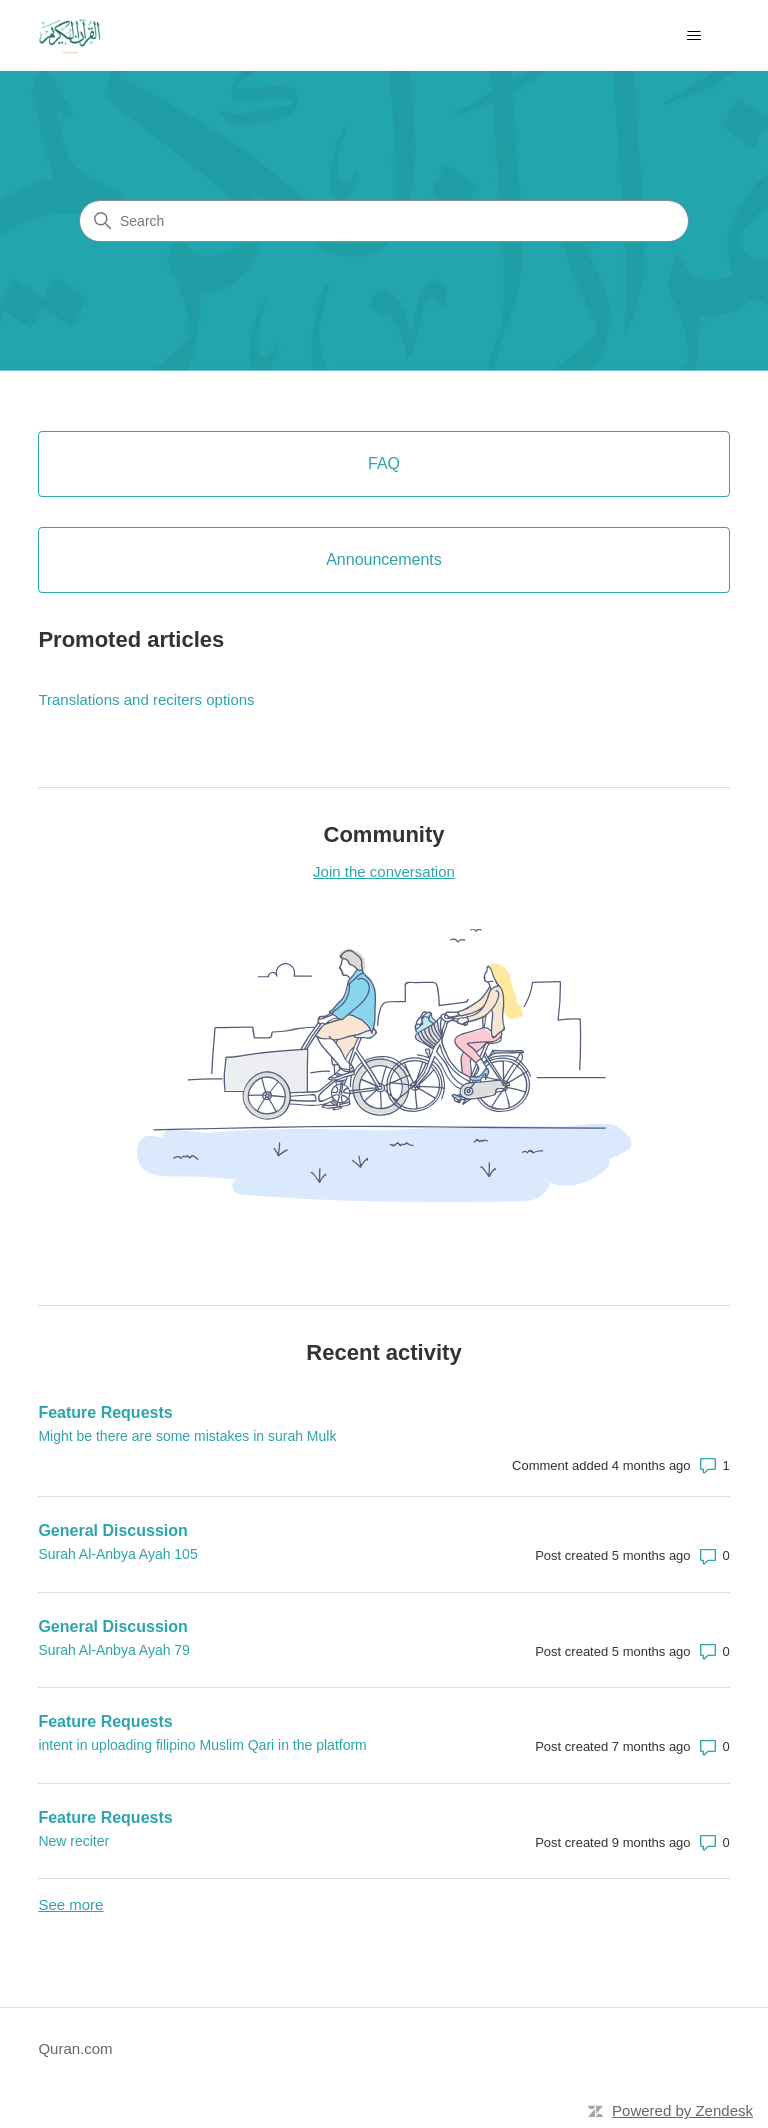 This screenshot has width=768, height=2128. Describe the element at coordinates (75, 2048) in the screenshot. I see `Quran.com` at that location.